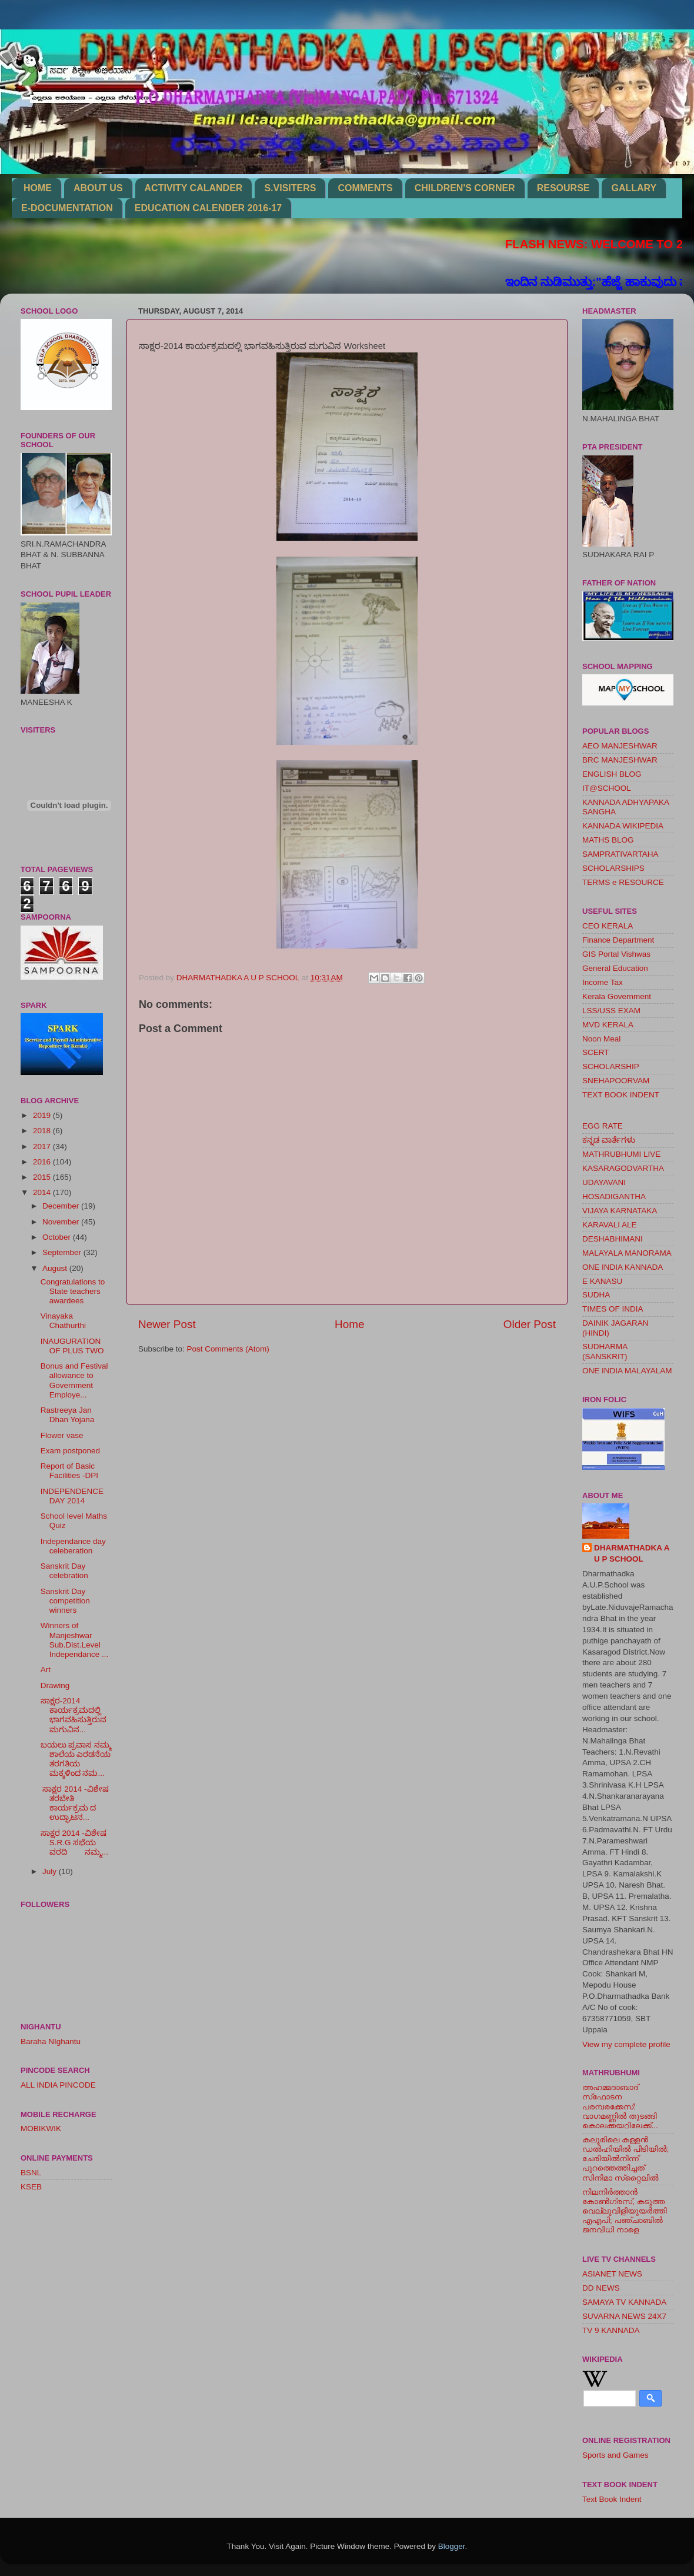 The height and width of the screenshot is (2576, 694). Describe the element at coordinates (529, 1324) in the screenshot. I see `Older Post` at that location.